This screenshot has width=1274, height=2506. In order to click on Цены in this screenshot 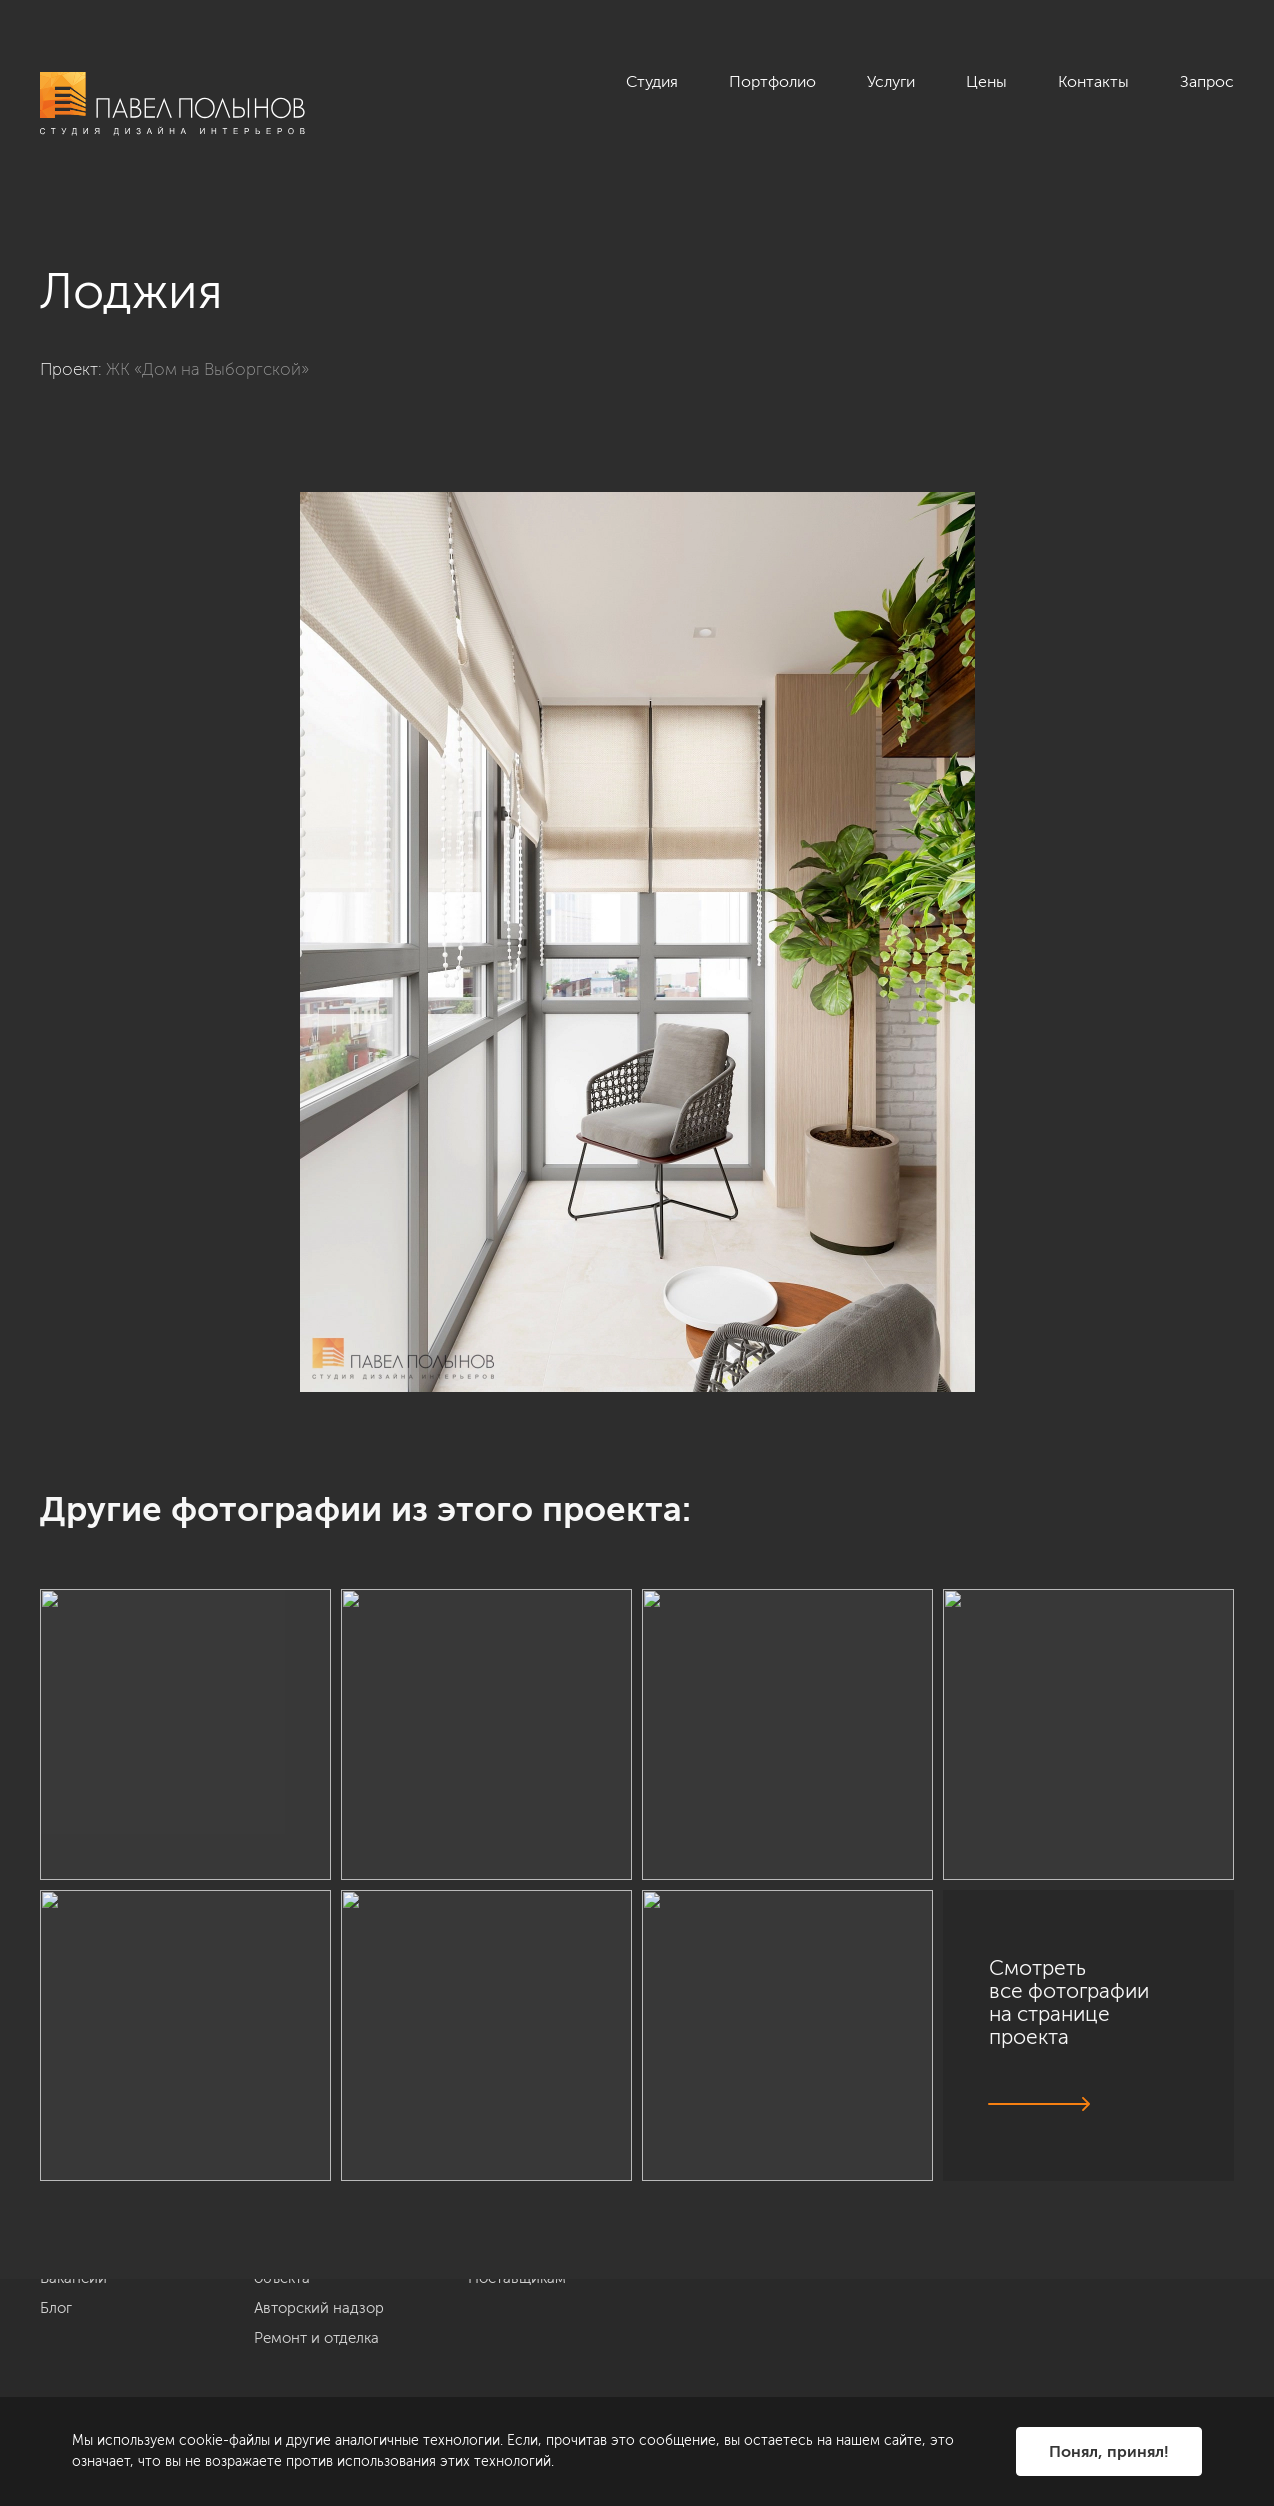, I will do `click(986, 81)`.